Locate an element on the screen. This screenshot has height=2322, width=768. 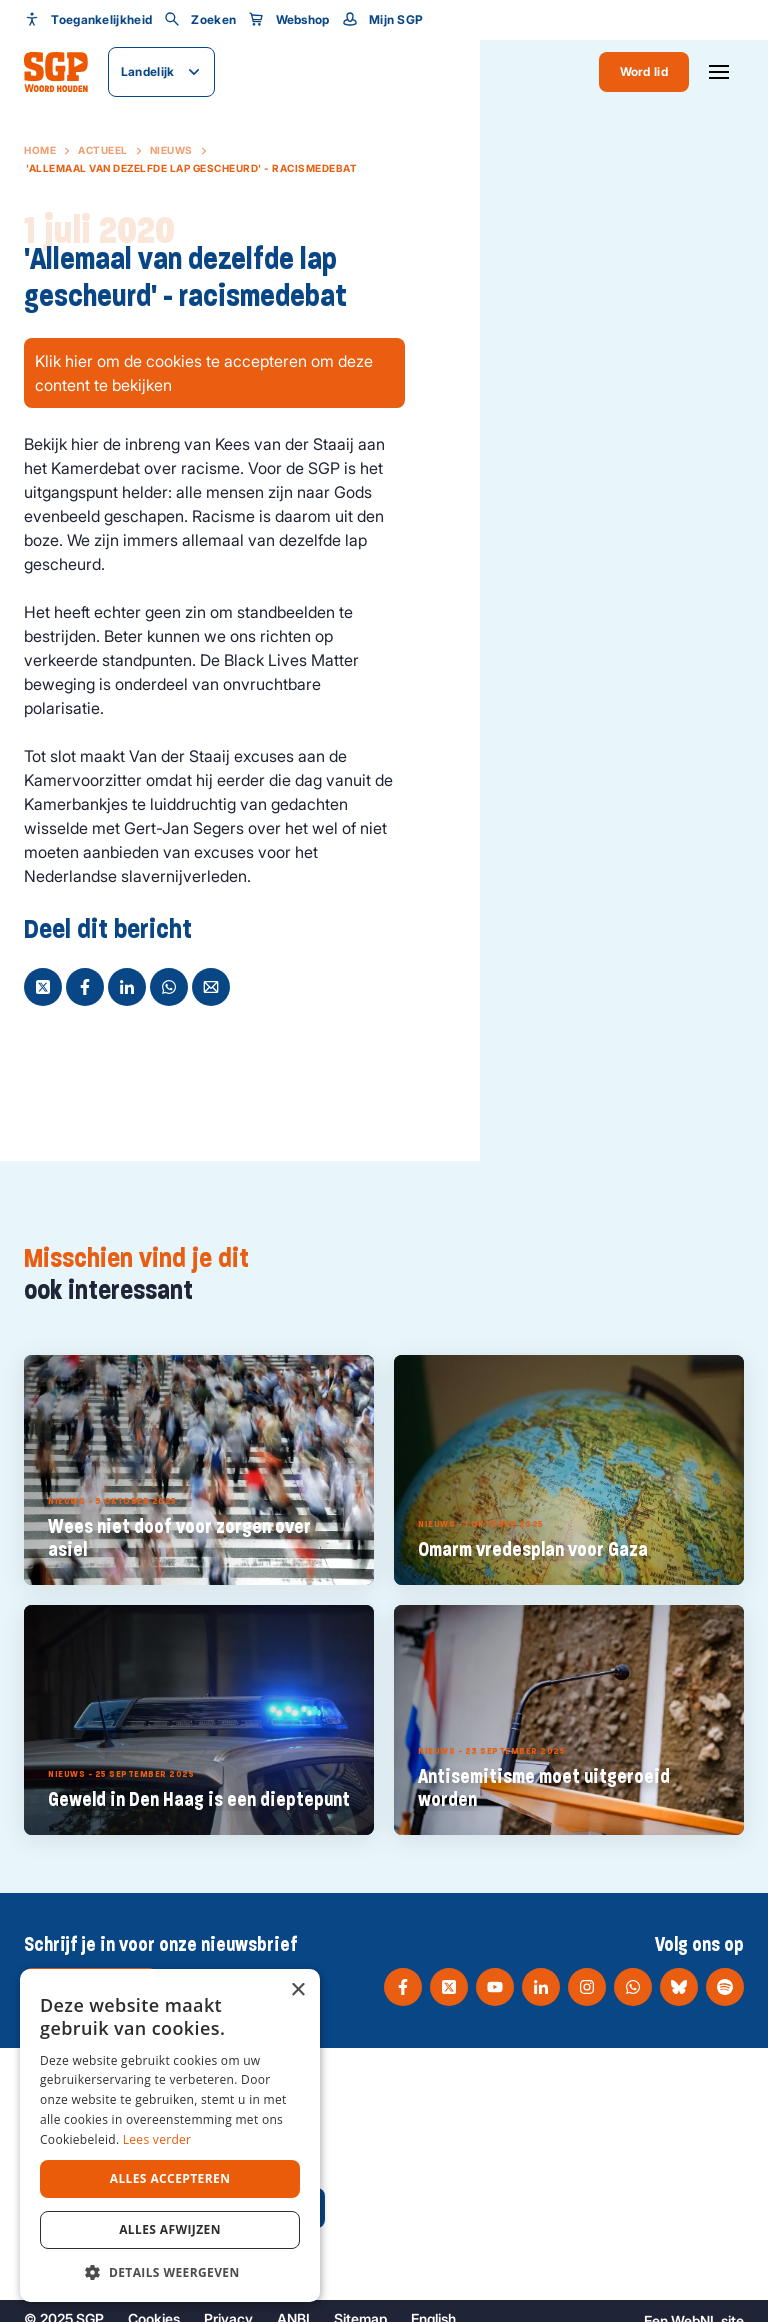
Actueel is located at coordinates (103, 150).